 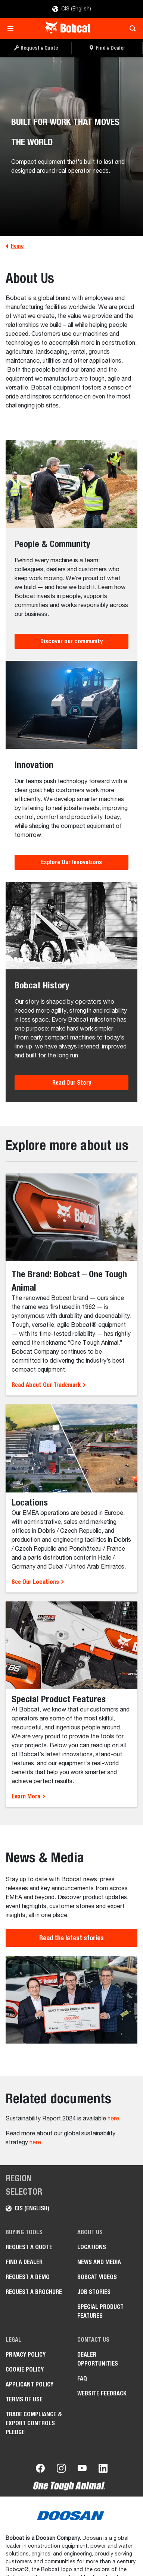 I want to click on Explore Our Innovations, so click(x=71, y=862).